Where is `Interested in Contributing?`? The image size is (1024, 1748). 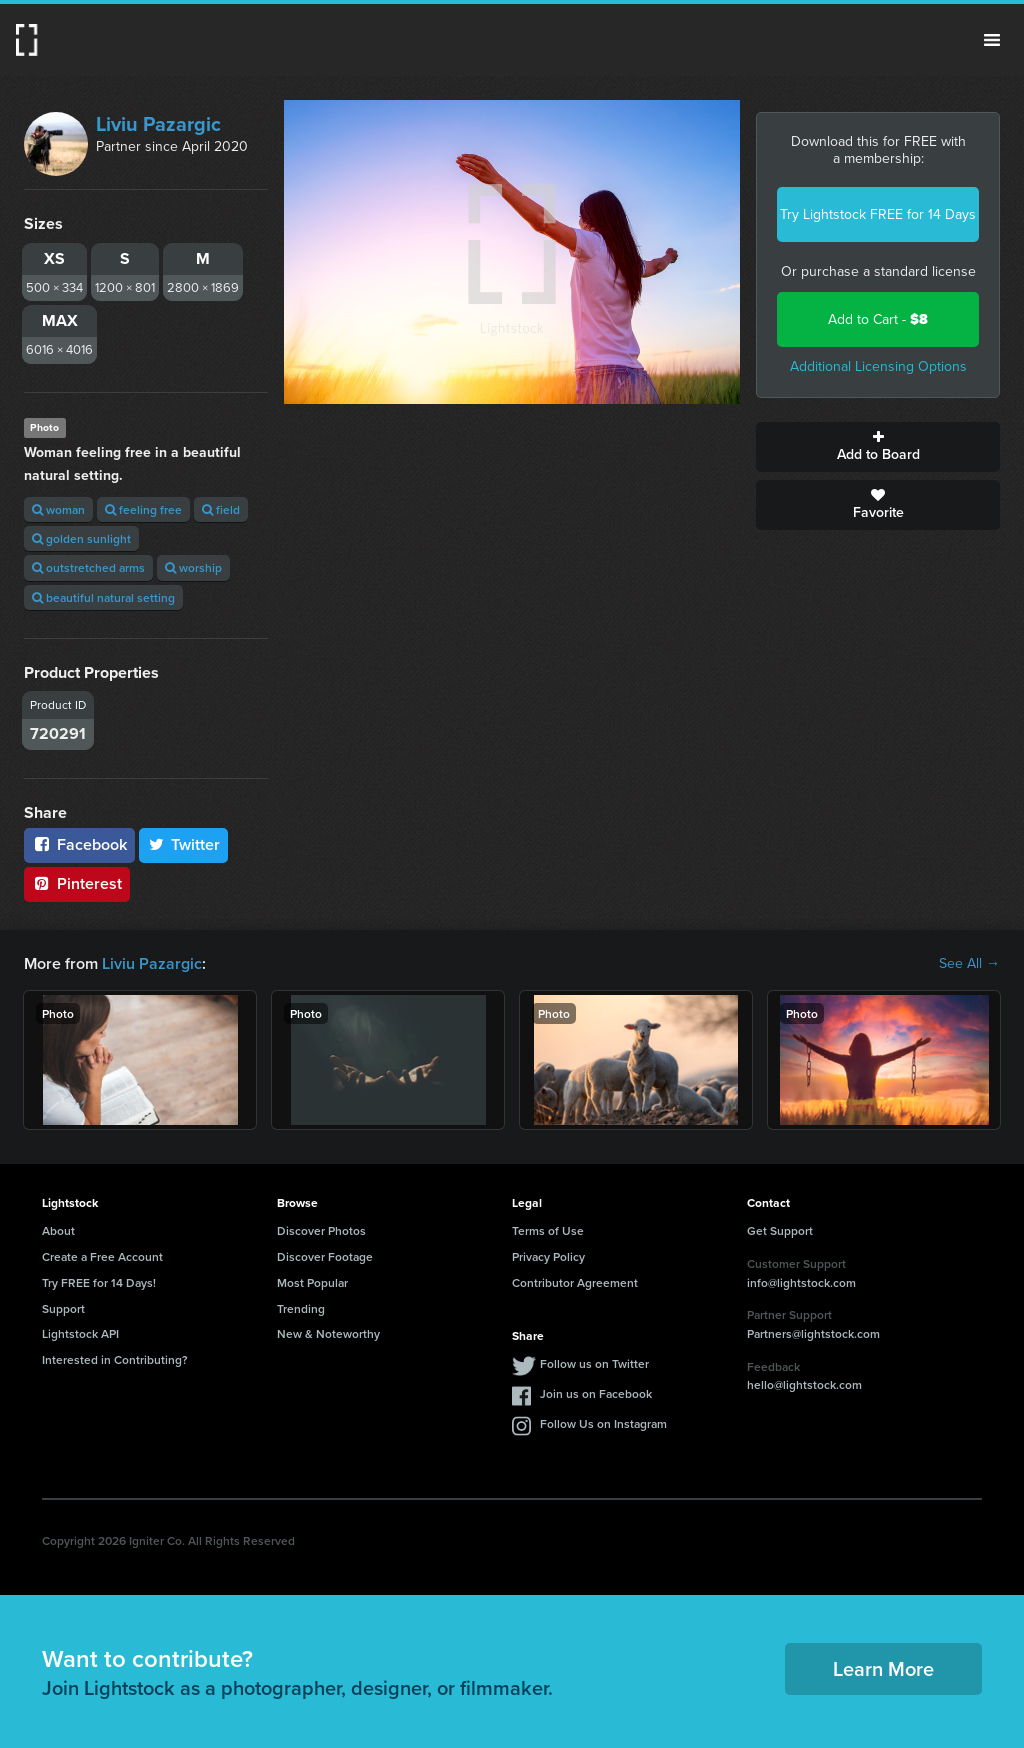
Interested in Contributing? is located at coordinates (115, 1359).